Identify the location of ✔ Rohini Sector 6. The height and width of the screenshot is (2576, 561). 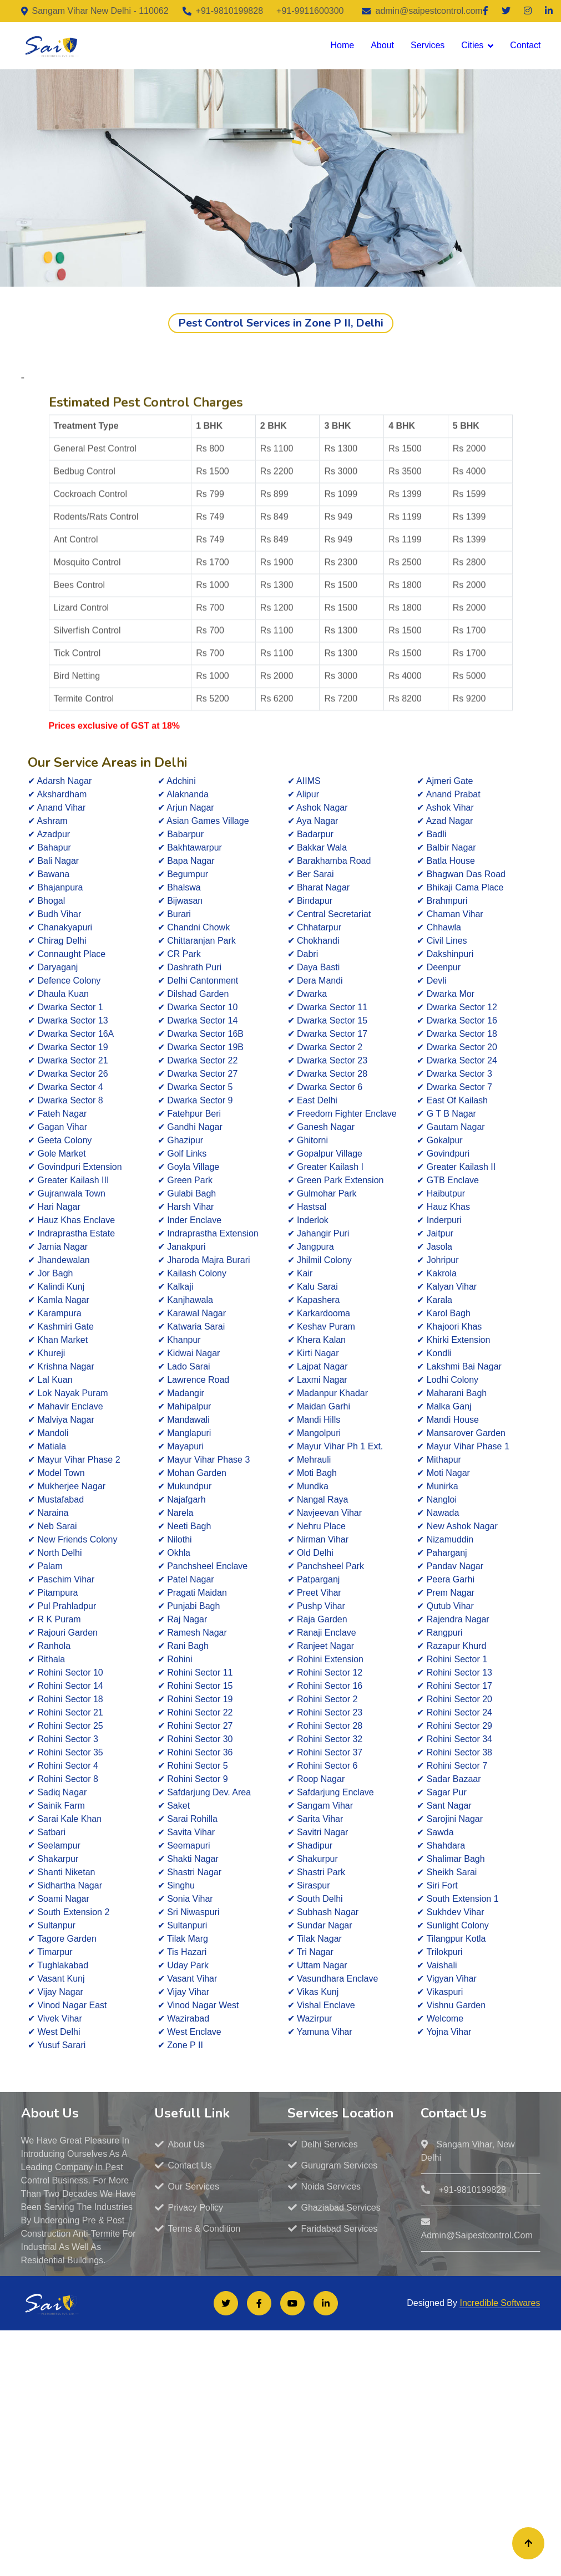
(322, 1765).